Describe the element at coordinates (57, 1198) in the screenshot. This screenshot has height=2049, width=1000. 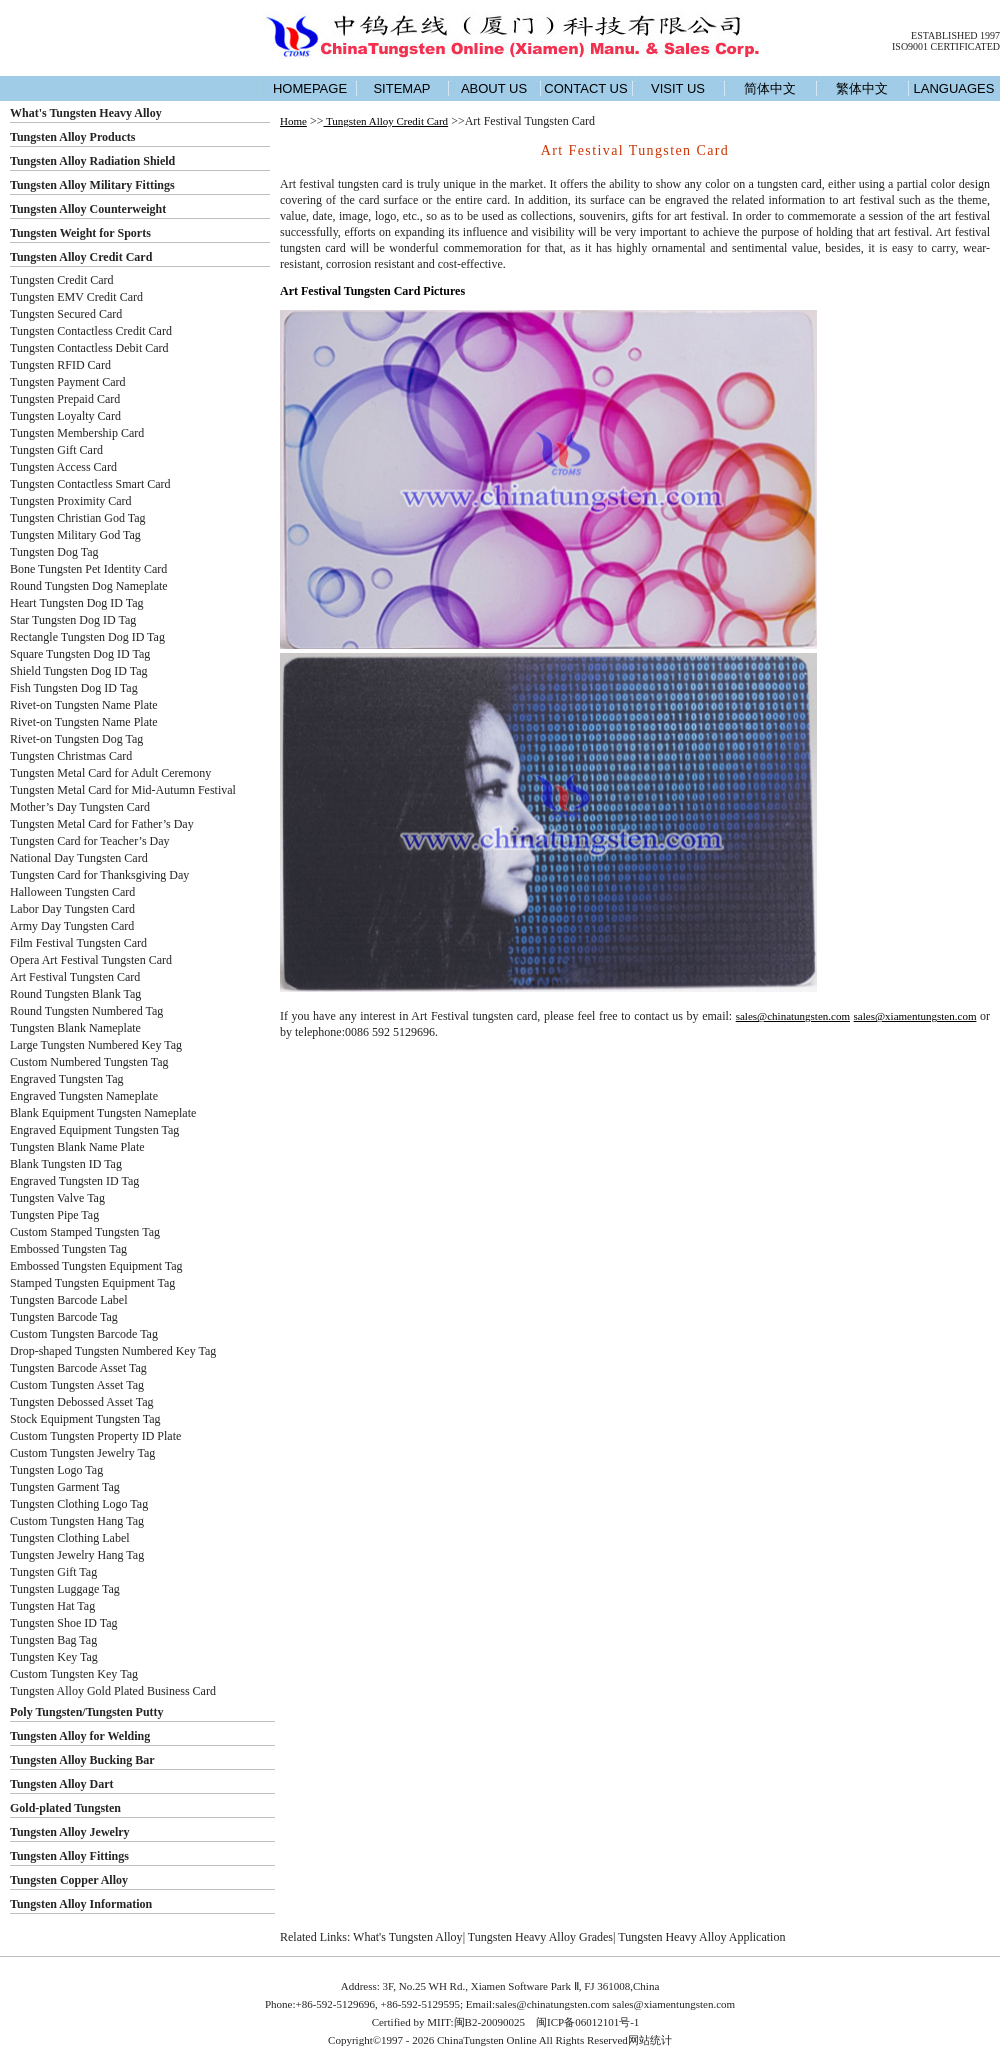
I see `Tungsten Valve Tag` at that location.